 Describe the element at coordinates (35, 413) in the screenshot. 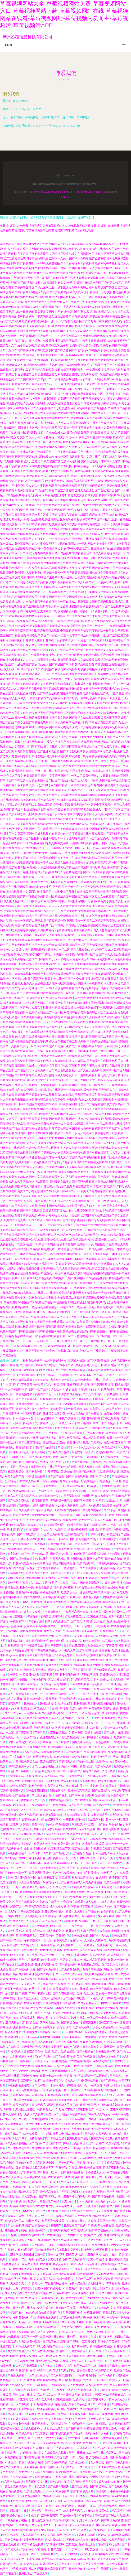

I see `在线午夜福利视频` at that location.